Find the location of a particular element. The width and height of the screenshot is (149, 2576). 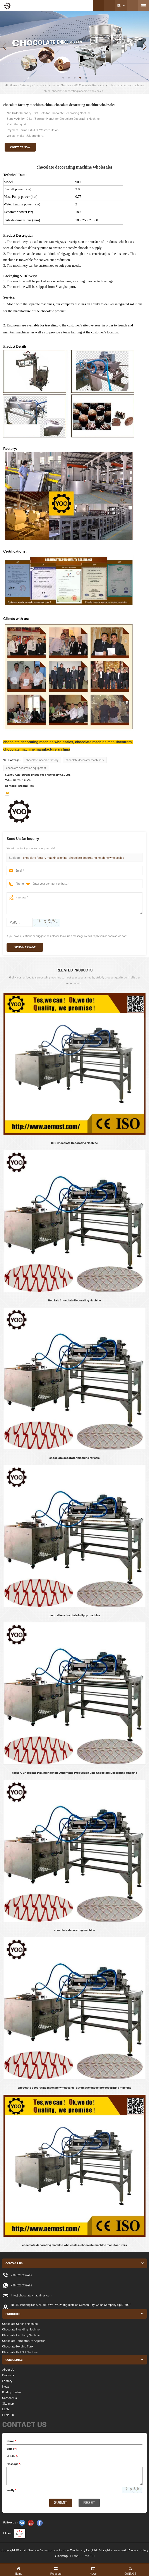

Send Message is located at coordinates (25, 947).